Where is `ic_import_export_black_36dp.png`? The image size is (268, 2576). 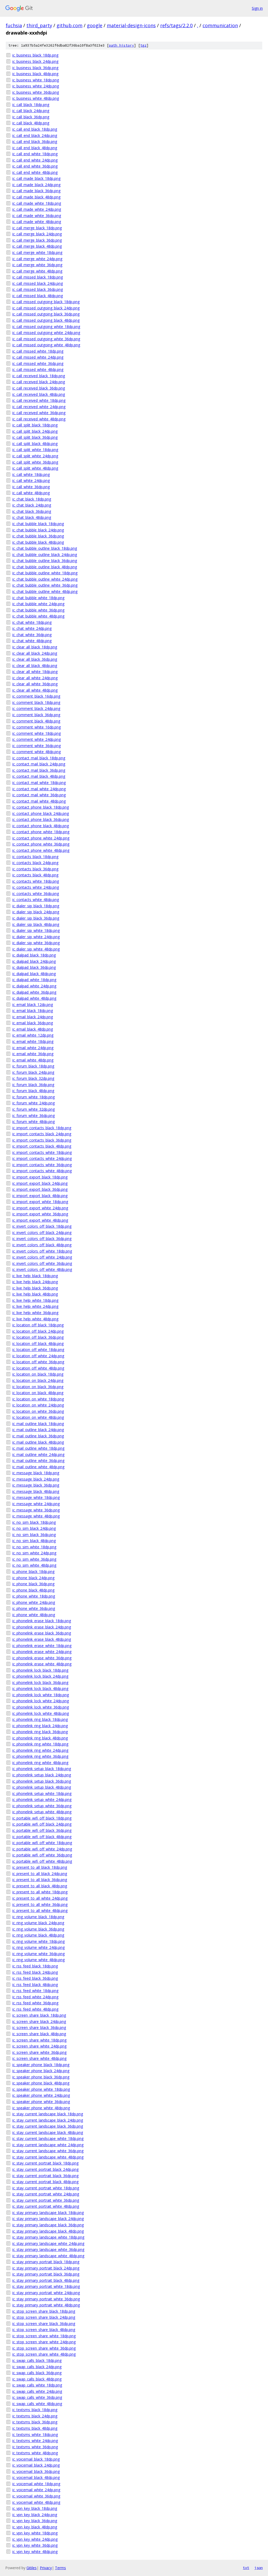 ic_import_export_black_36dp.png is located at coordinates (40, 1189).